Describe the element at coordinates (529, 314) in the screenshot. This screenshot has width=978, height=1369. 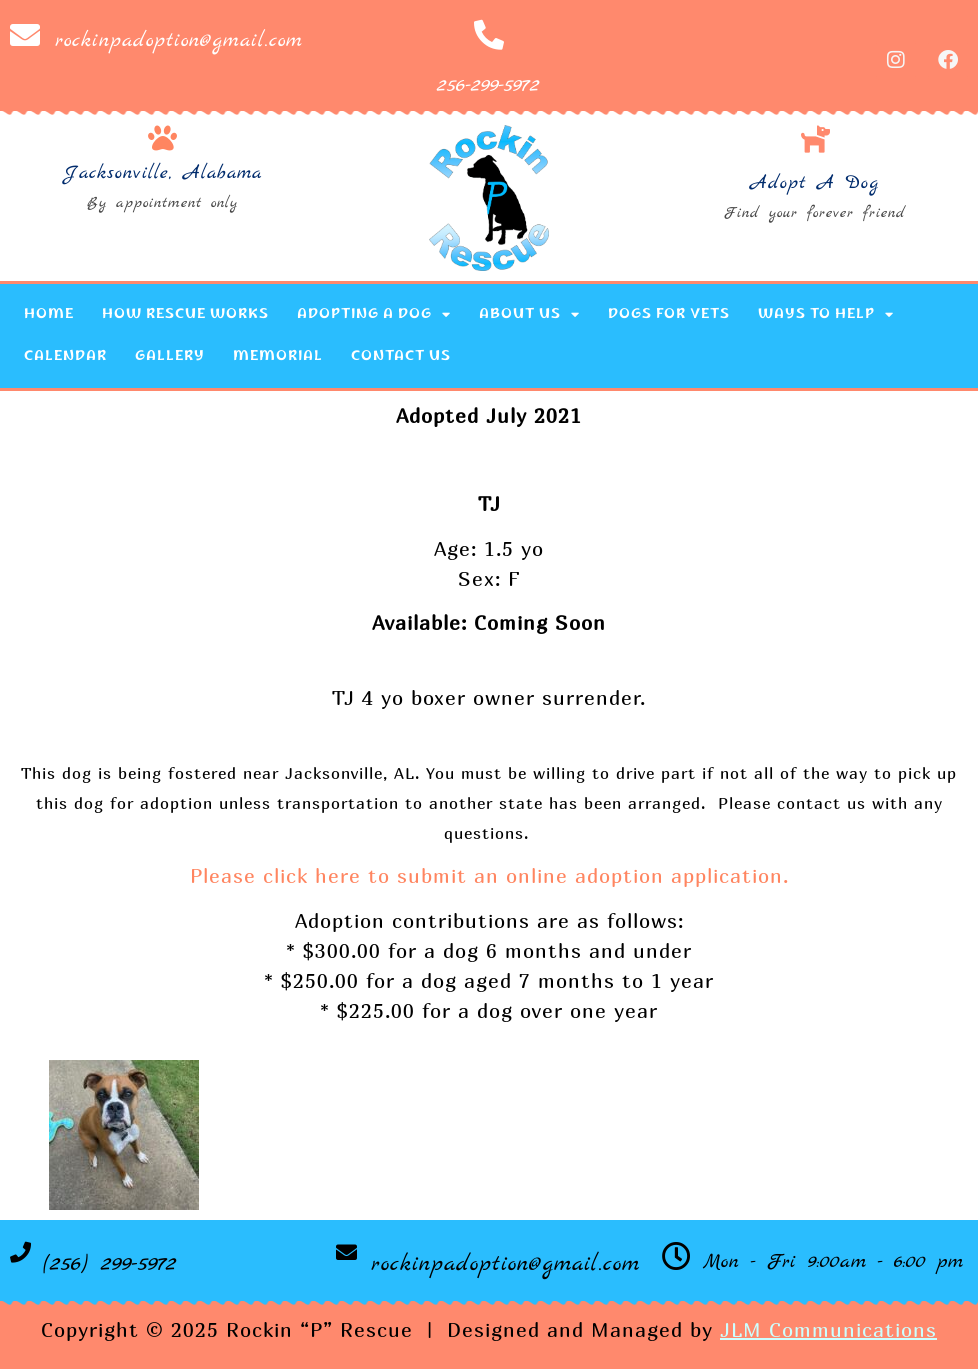
I see `About Us` at that location.